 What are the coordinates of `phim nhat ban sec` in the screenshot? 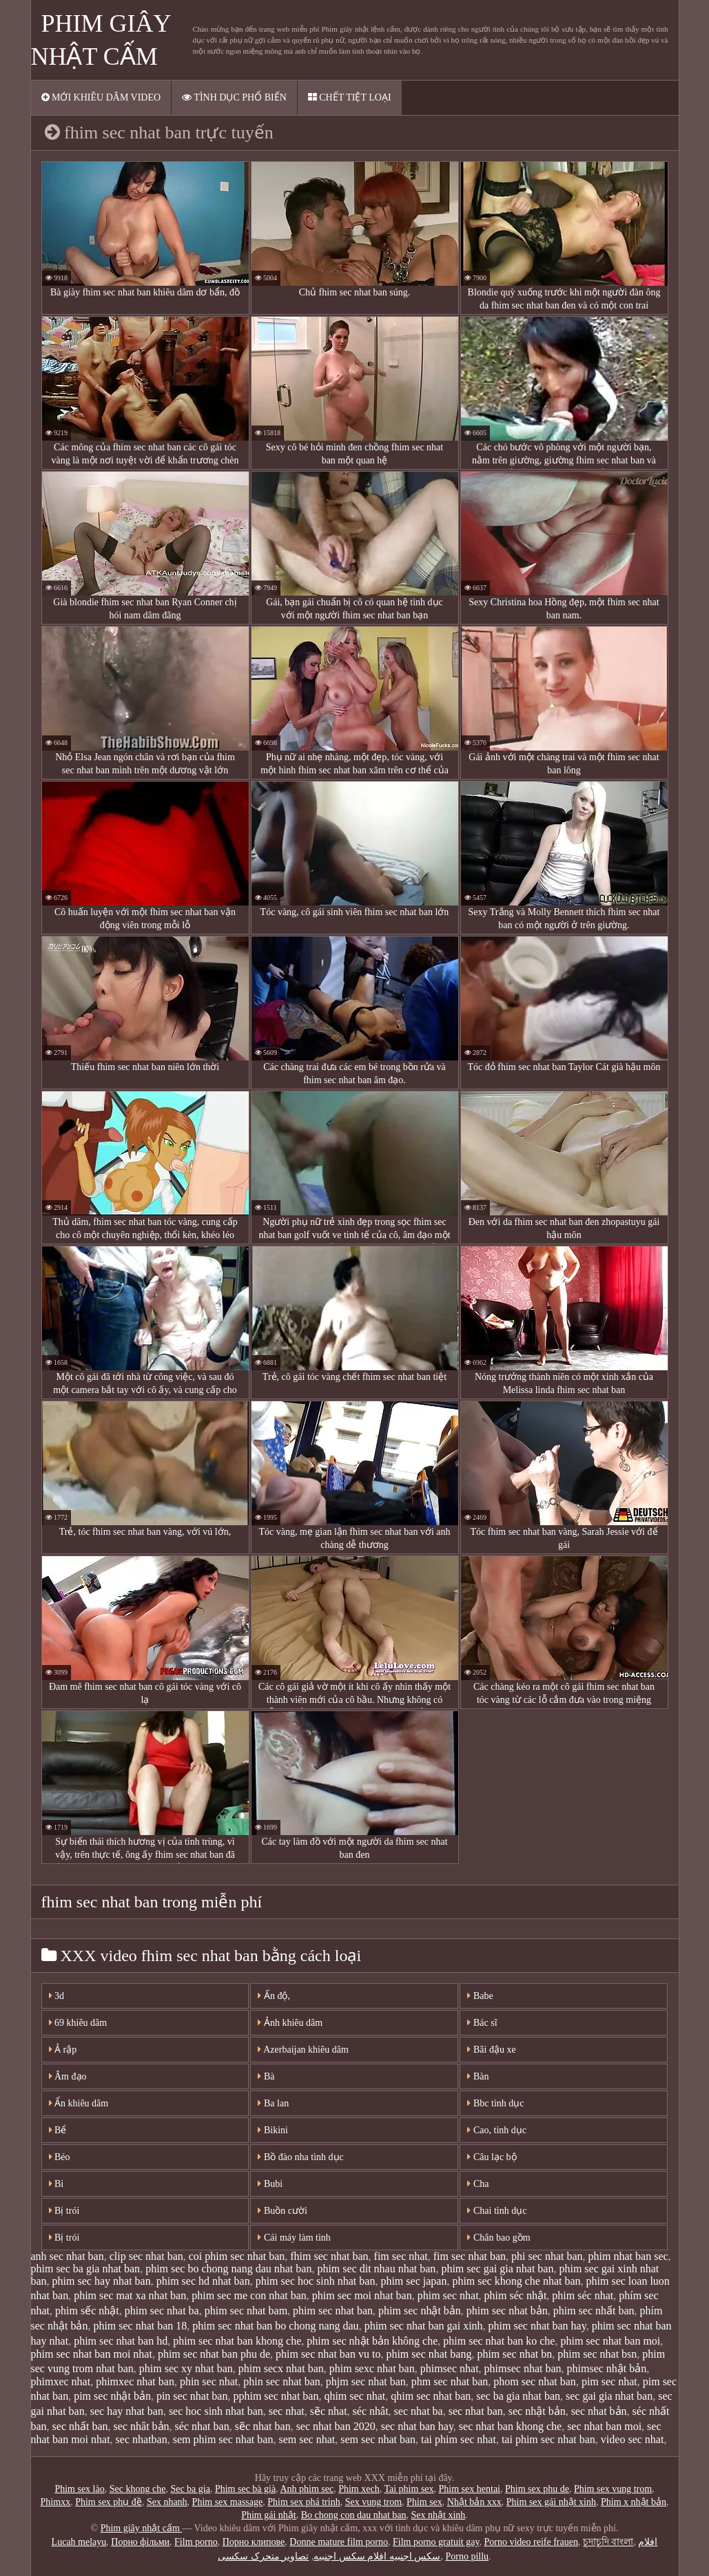 It's located at (628, 2256).